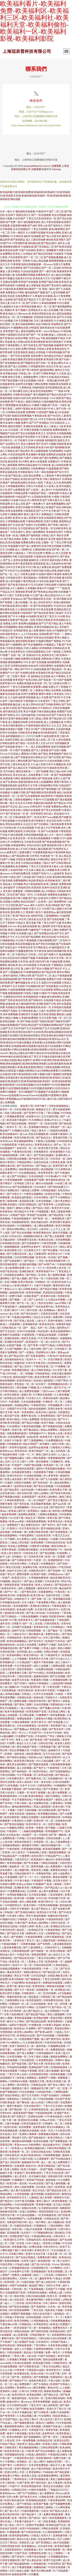  I want to click on 午夜福利网国产a, so click(16, 2218).